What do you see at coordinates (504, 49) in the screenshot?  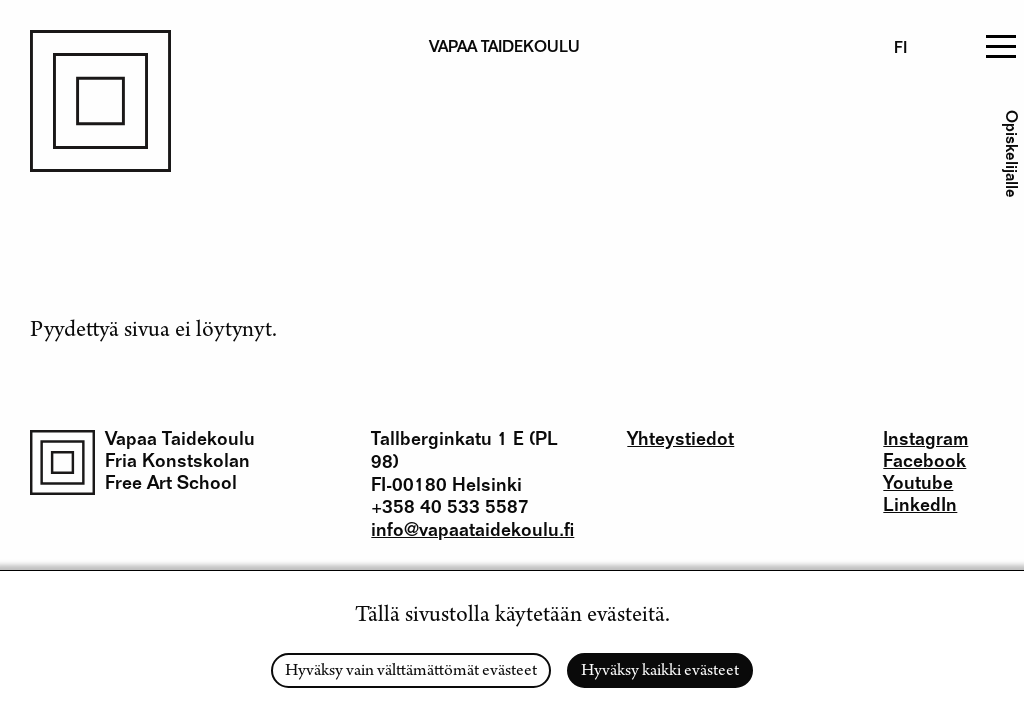 I see `Vapaa taidekoulu` at bounding box center [504, 49].